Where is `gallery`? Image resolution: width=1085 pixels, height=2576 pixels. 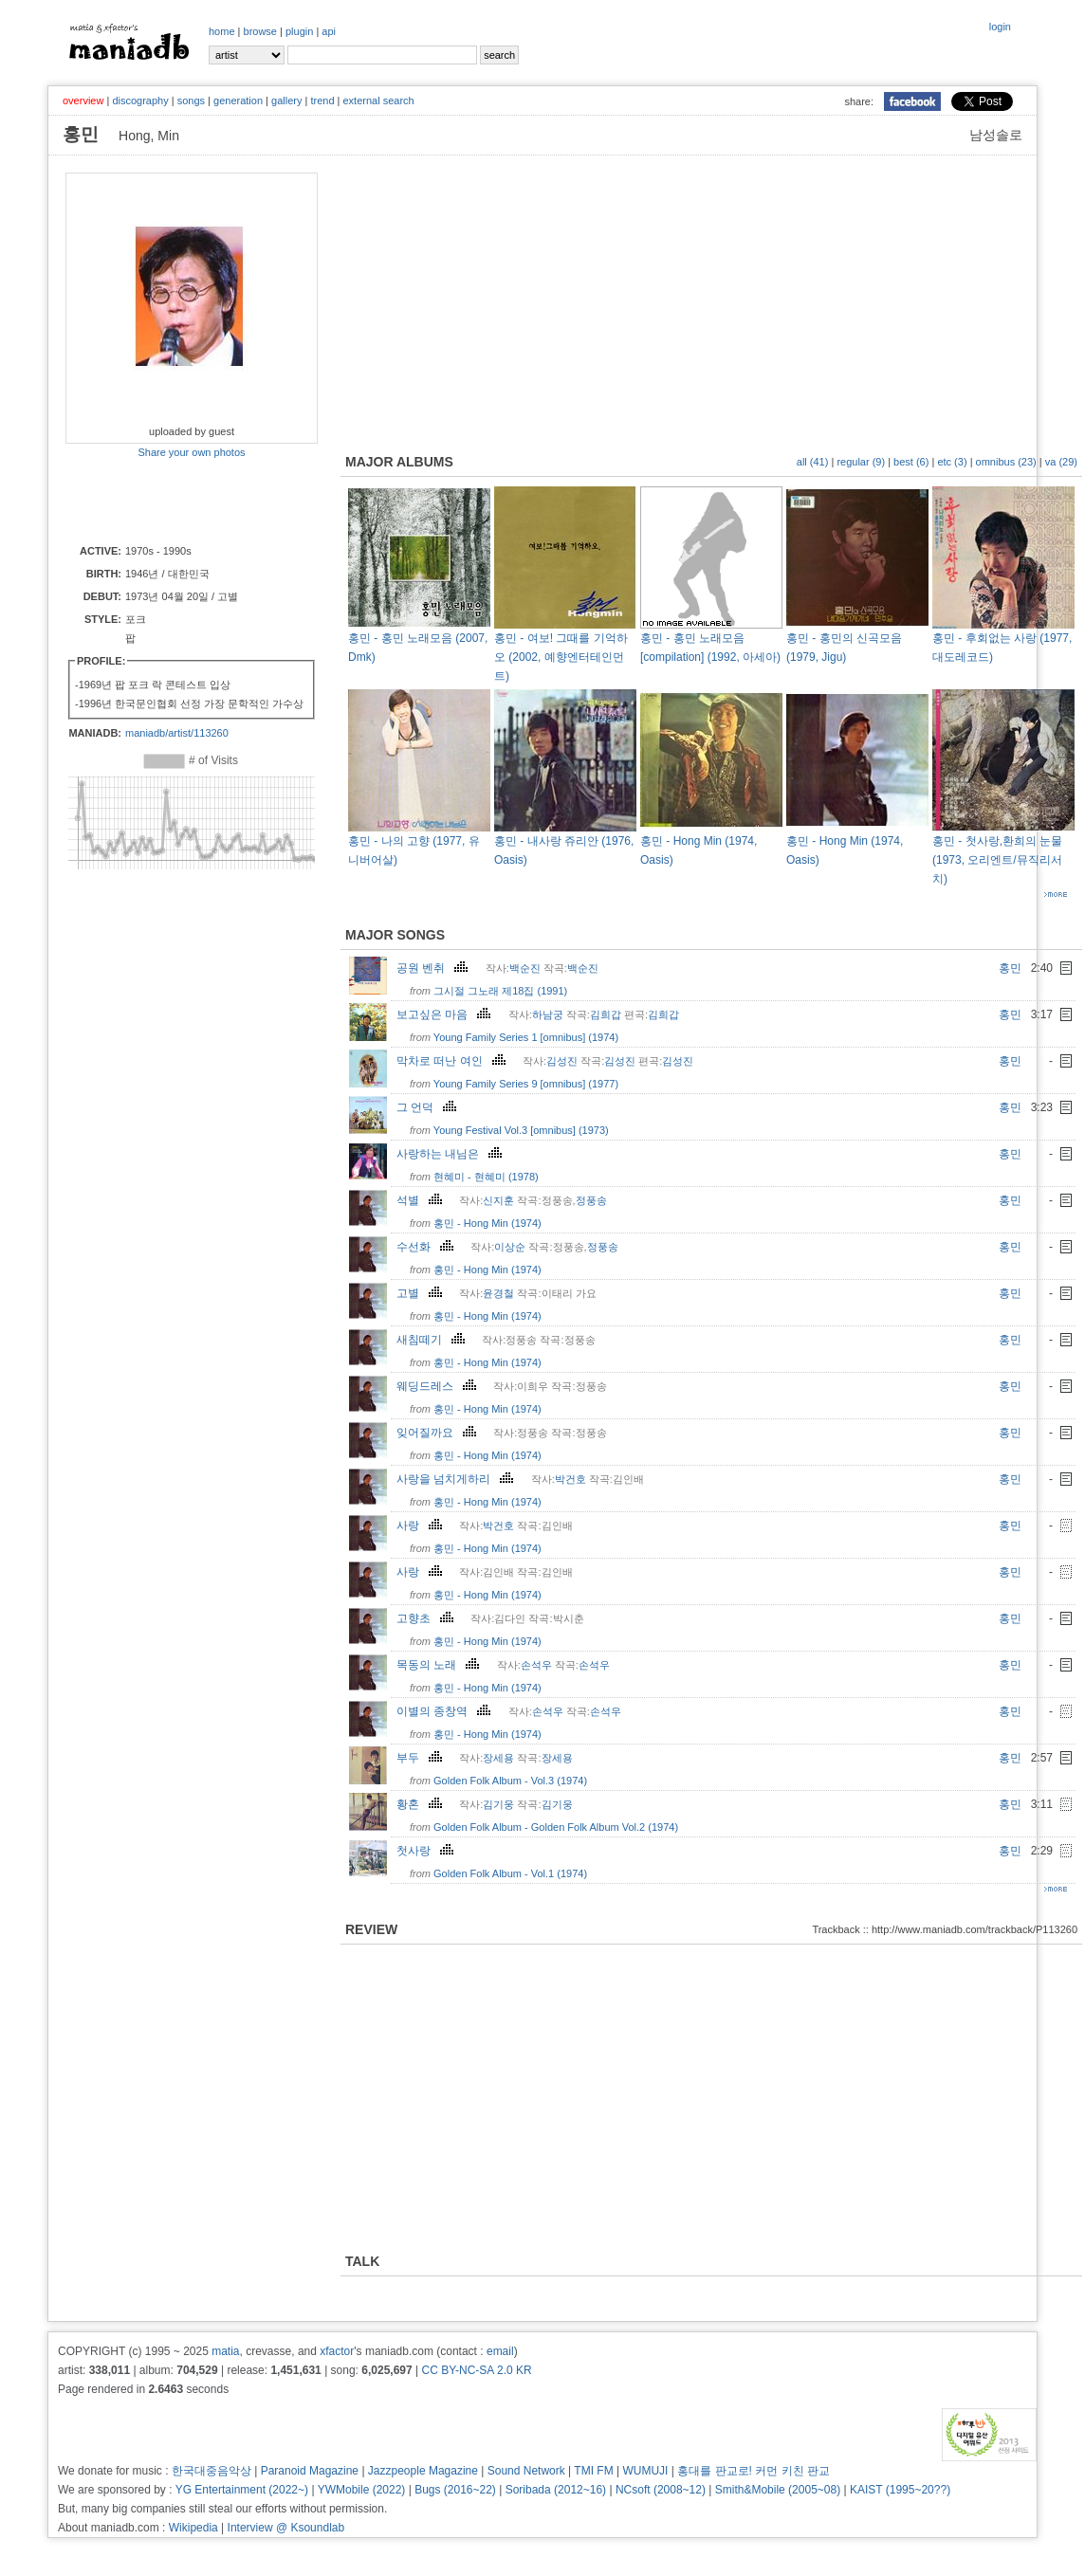
gallery is located at coordinates (286, 100).